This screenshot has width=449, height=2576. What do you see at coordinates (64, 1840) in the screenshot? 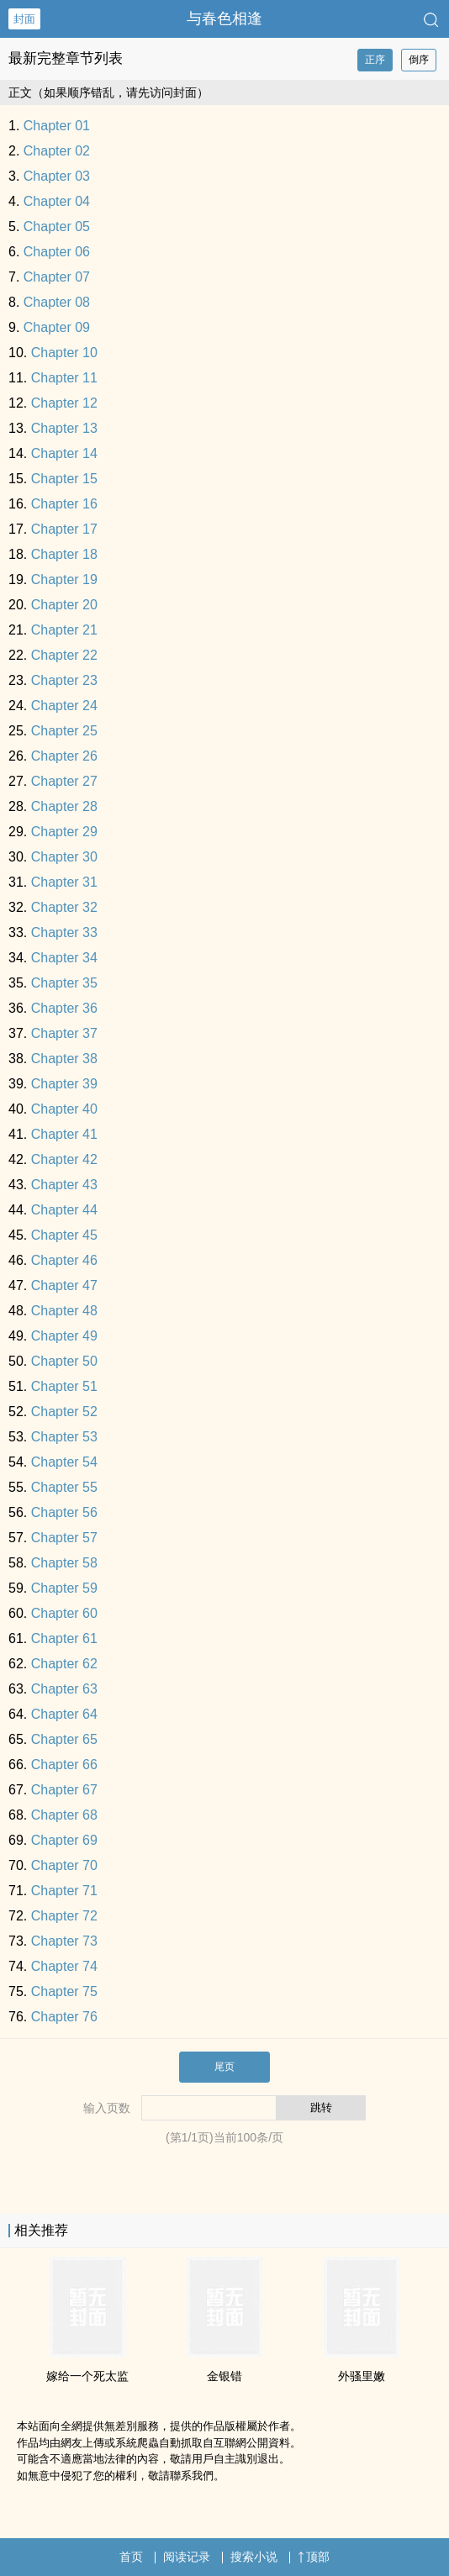
I see `Chapter 69` at bounding box center [64, 1840].